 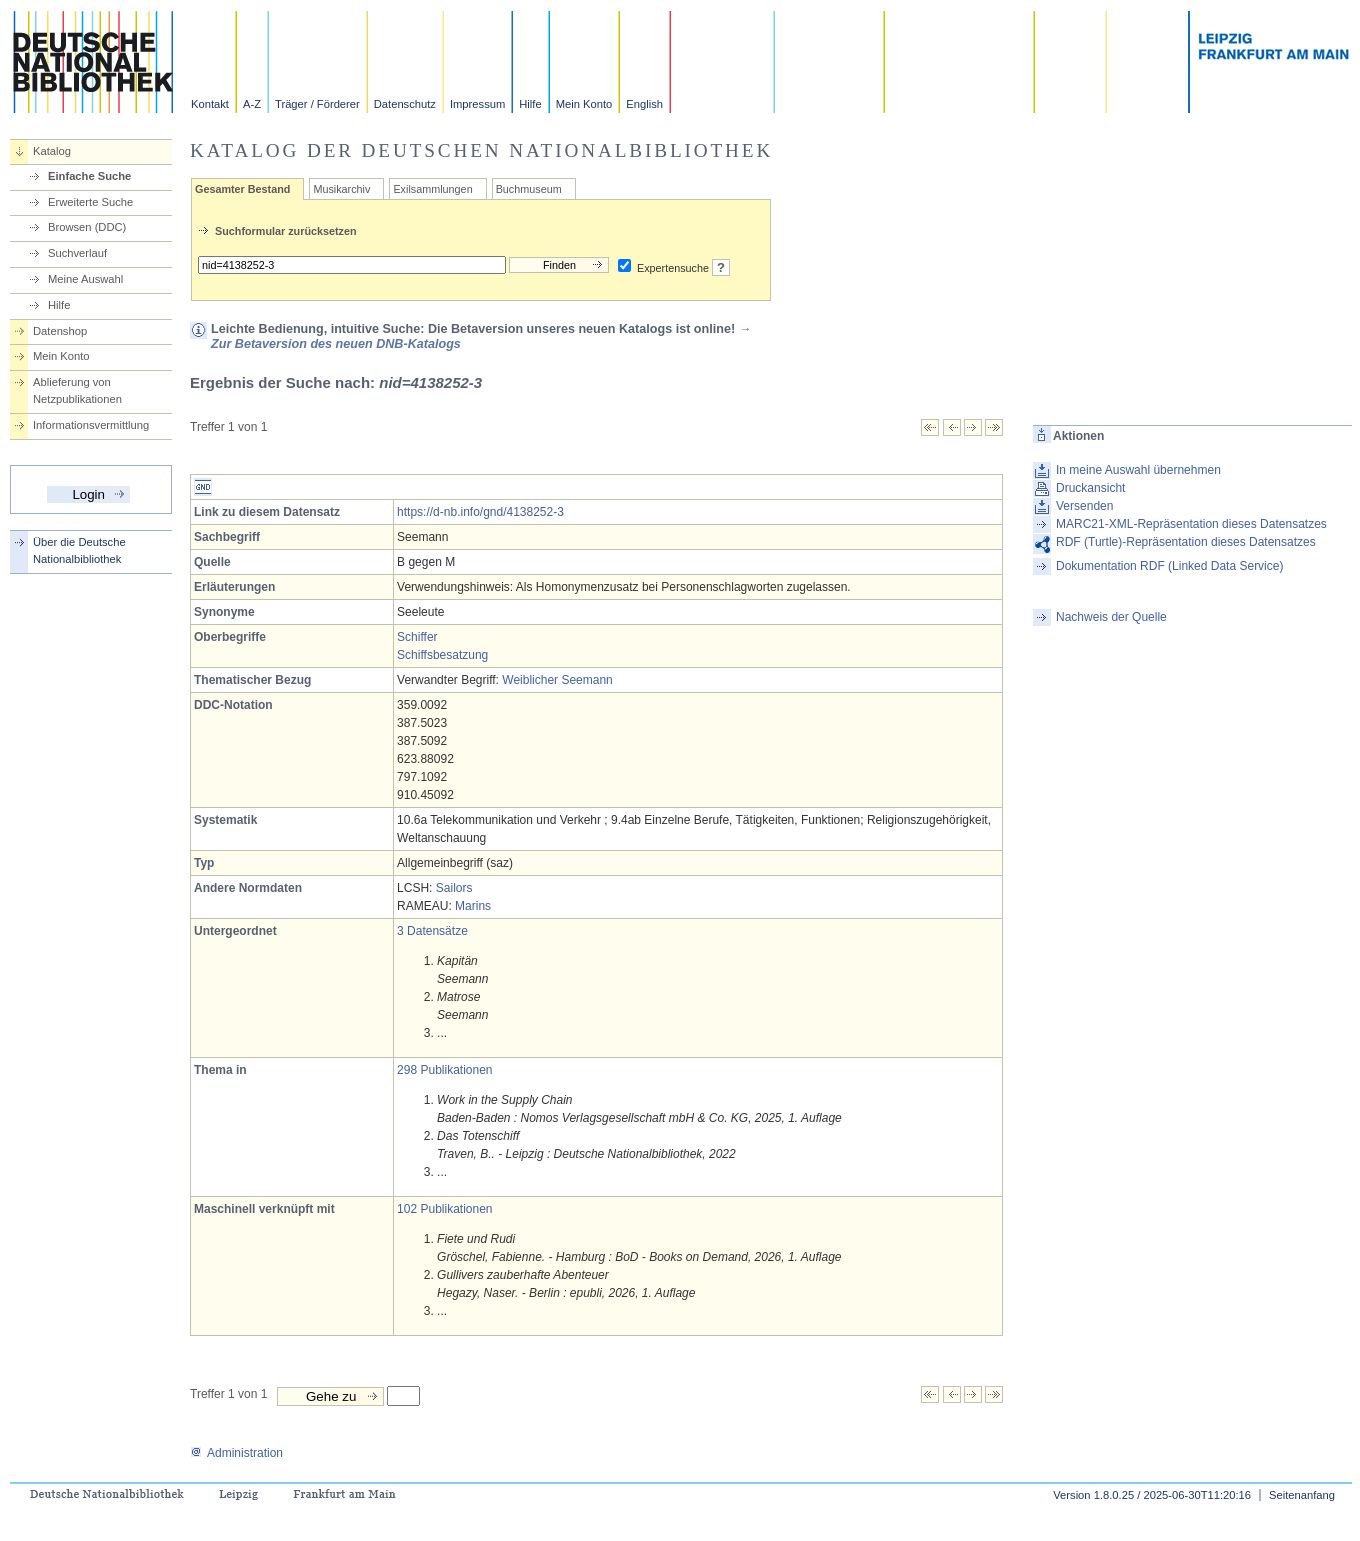 What do you see at coordinates (442, 655) in the screenshot?
I see `Schiffsbesatzung` at bounding box center [442, 655].